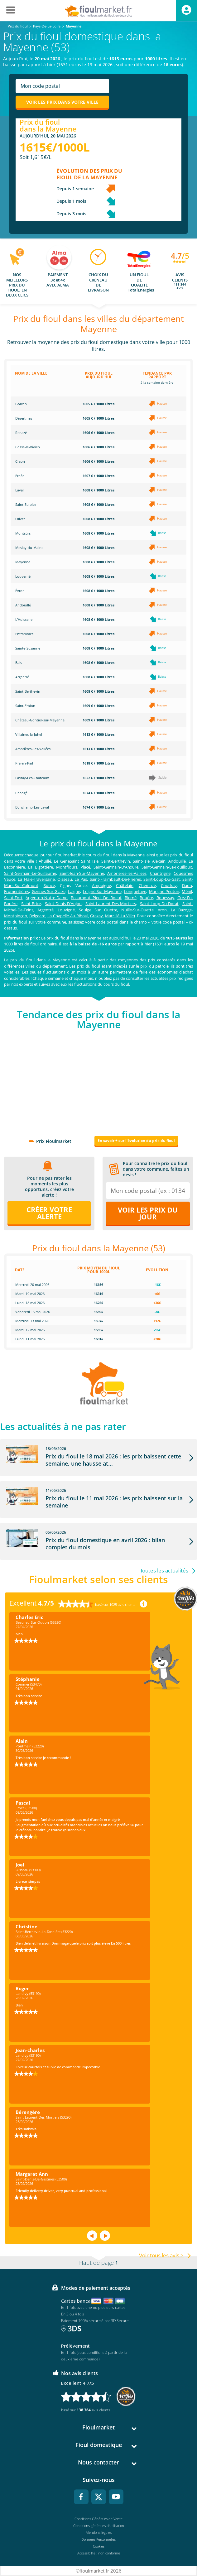 The image size is (197, 2576). Describe the element at coordinates (164, 891) in the screenshot. I see `Marigné-Peuton` at that location.